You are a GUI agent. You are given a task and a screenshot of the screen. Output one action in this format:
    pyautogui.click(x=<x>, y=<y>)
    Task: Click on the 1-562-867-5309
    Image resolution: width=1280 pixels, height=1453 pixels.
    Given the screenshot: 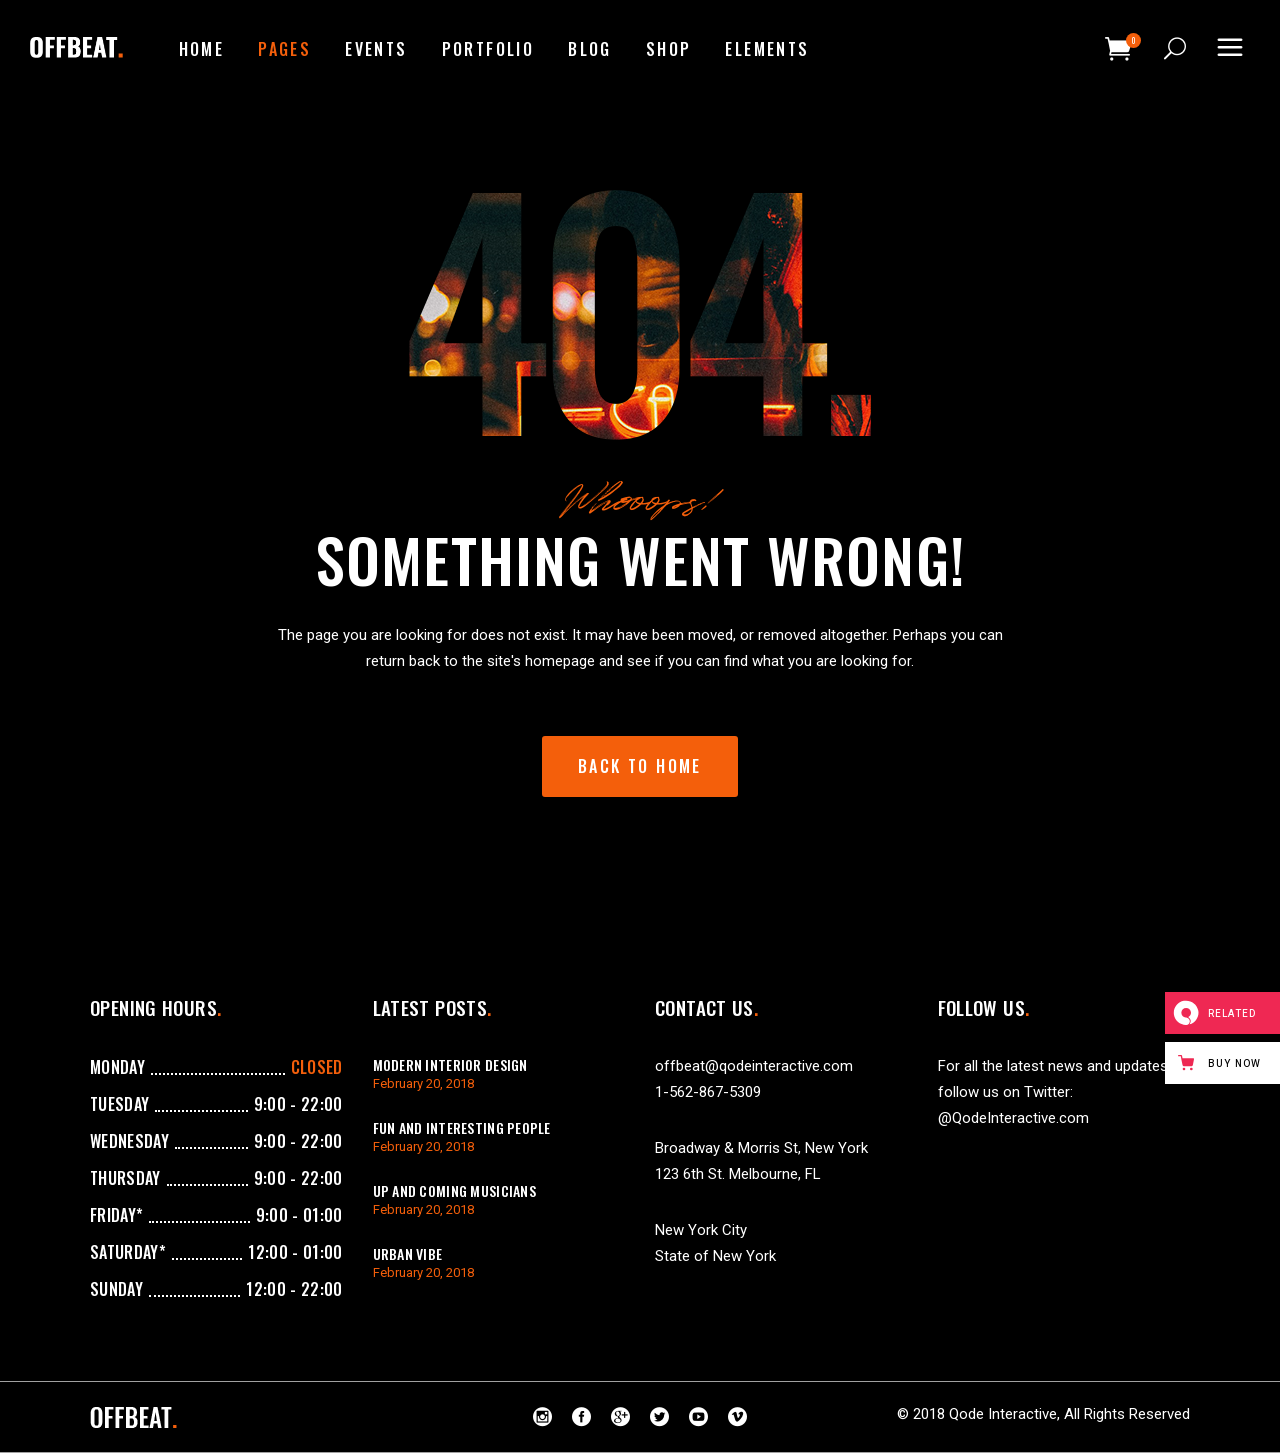 What is the action you would take?
    pyautogui.click(x=708, y=1092)
    